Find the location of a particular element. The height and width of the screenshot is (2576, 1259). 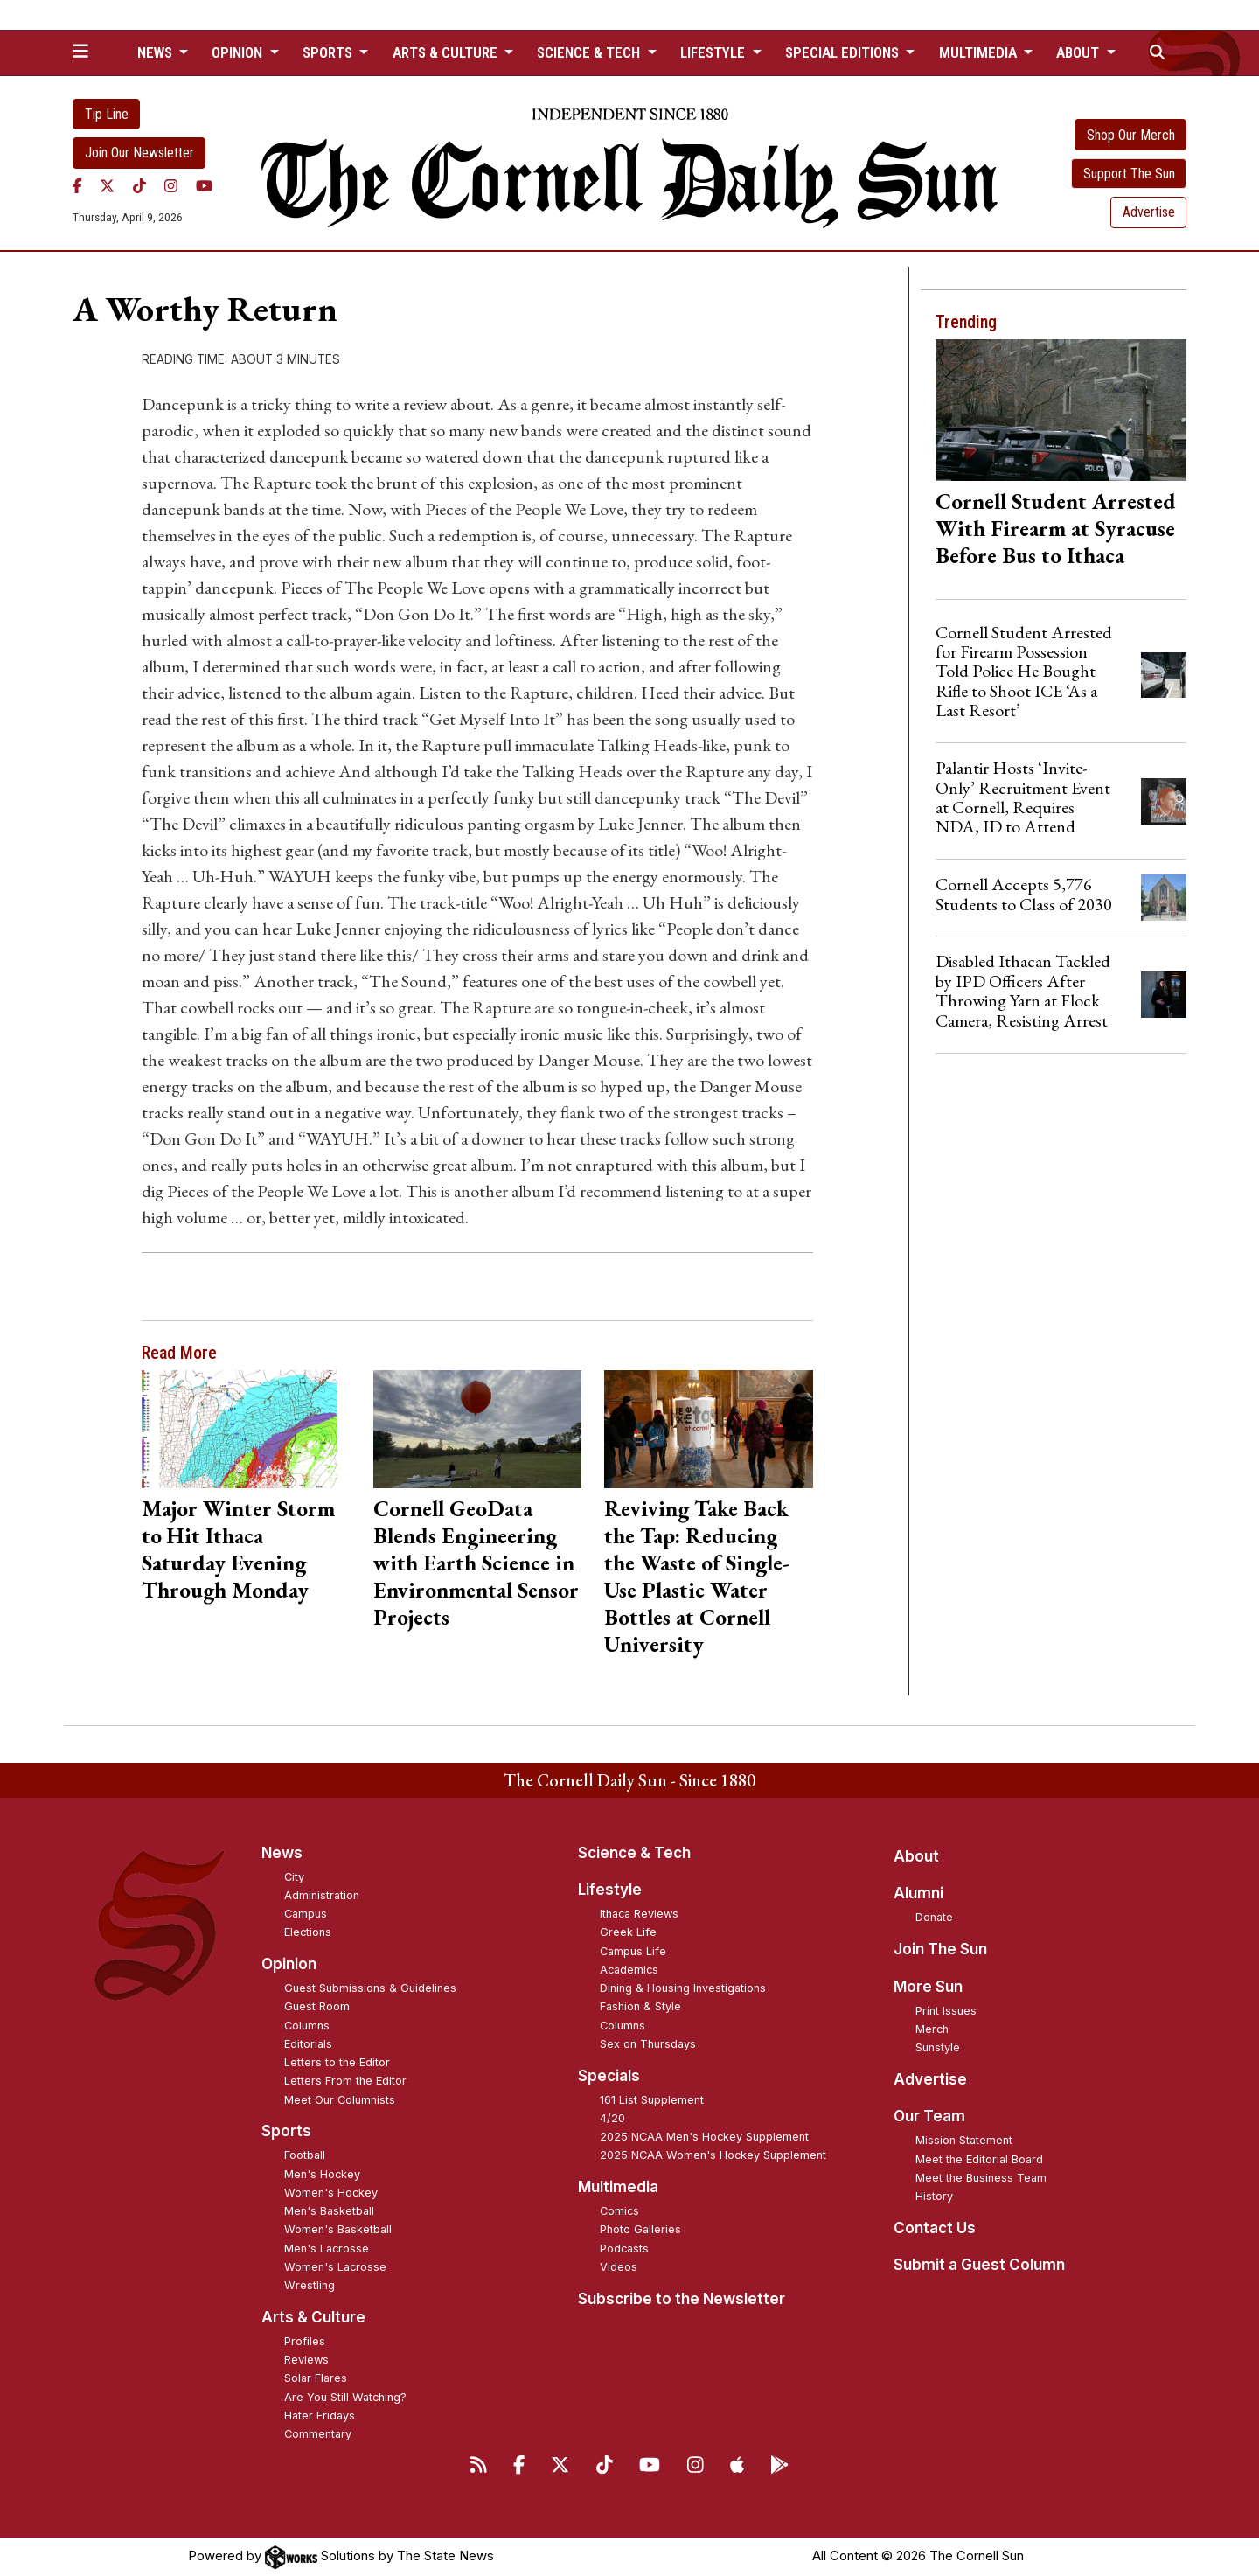

Are You Still Watching? is located at coordinates (345, 2397).